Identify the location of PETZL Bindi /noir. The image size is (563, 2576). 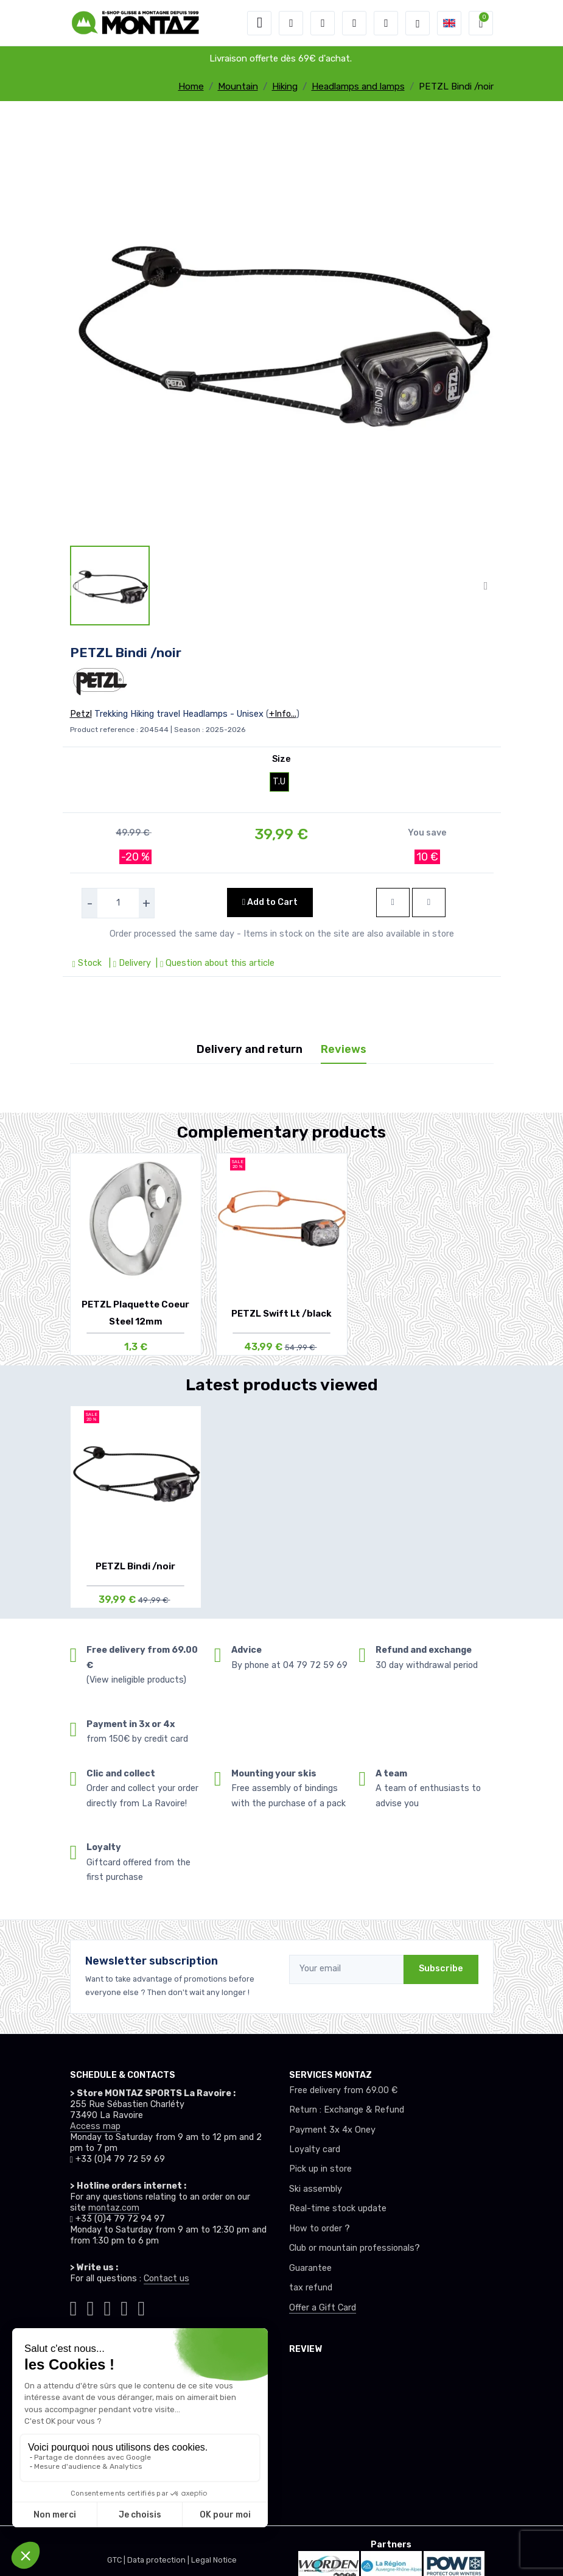
(135, 1566).